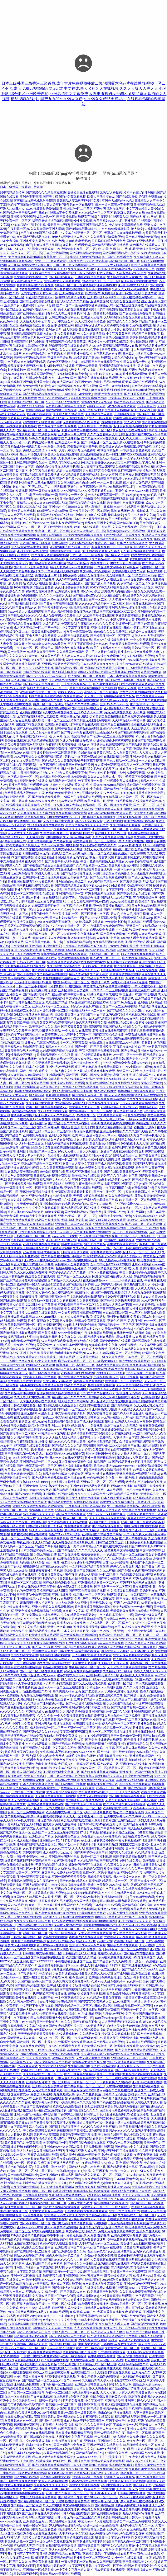  I want to click on 国内视频在线视频一区国产, so click(144, 603).